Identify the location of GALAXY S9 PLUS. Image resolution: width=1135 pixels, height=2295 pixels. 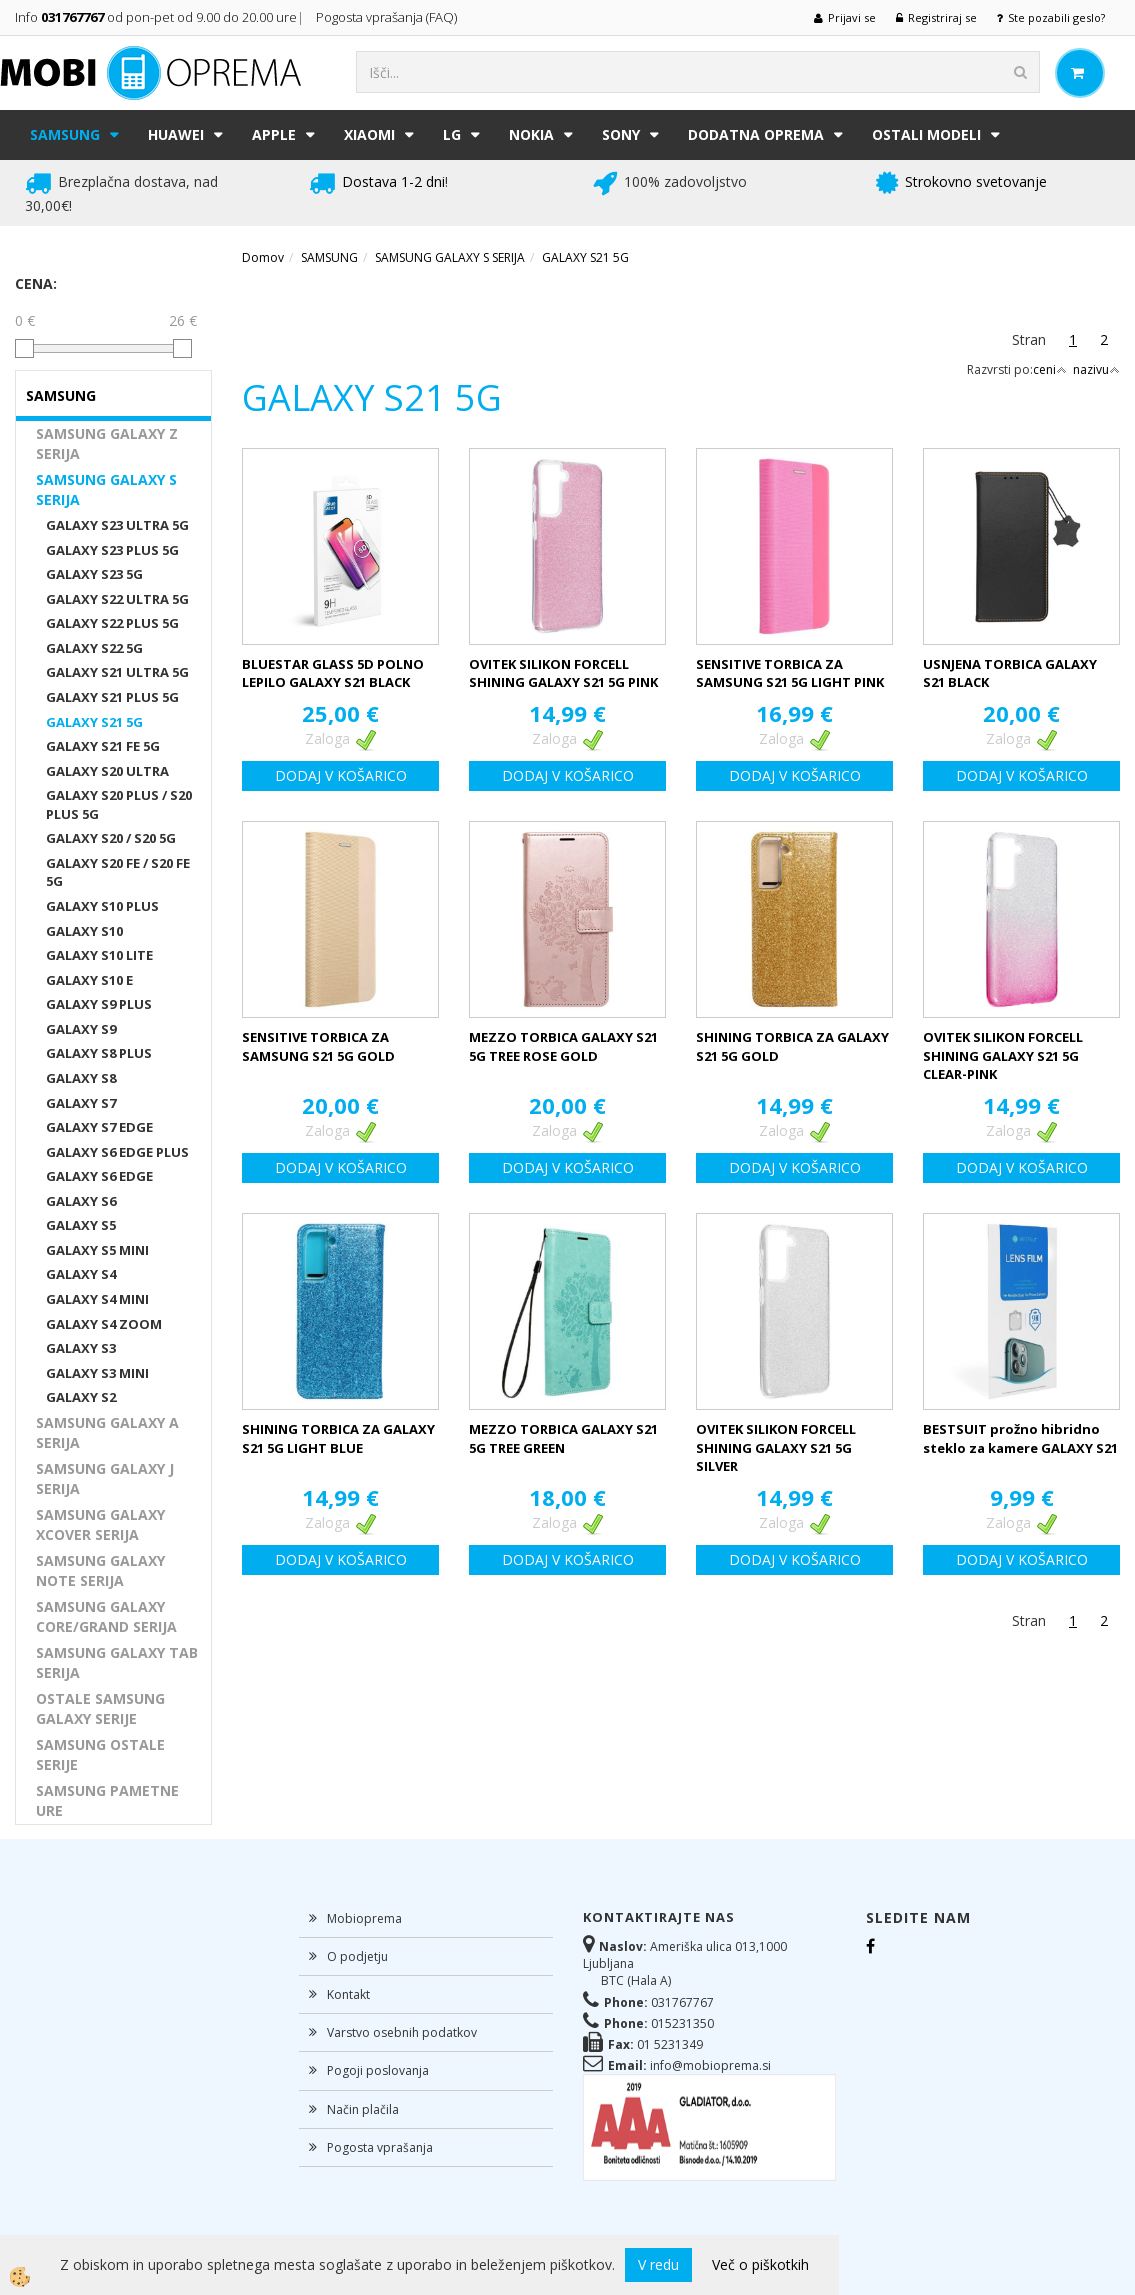
(99, 1004).